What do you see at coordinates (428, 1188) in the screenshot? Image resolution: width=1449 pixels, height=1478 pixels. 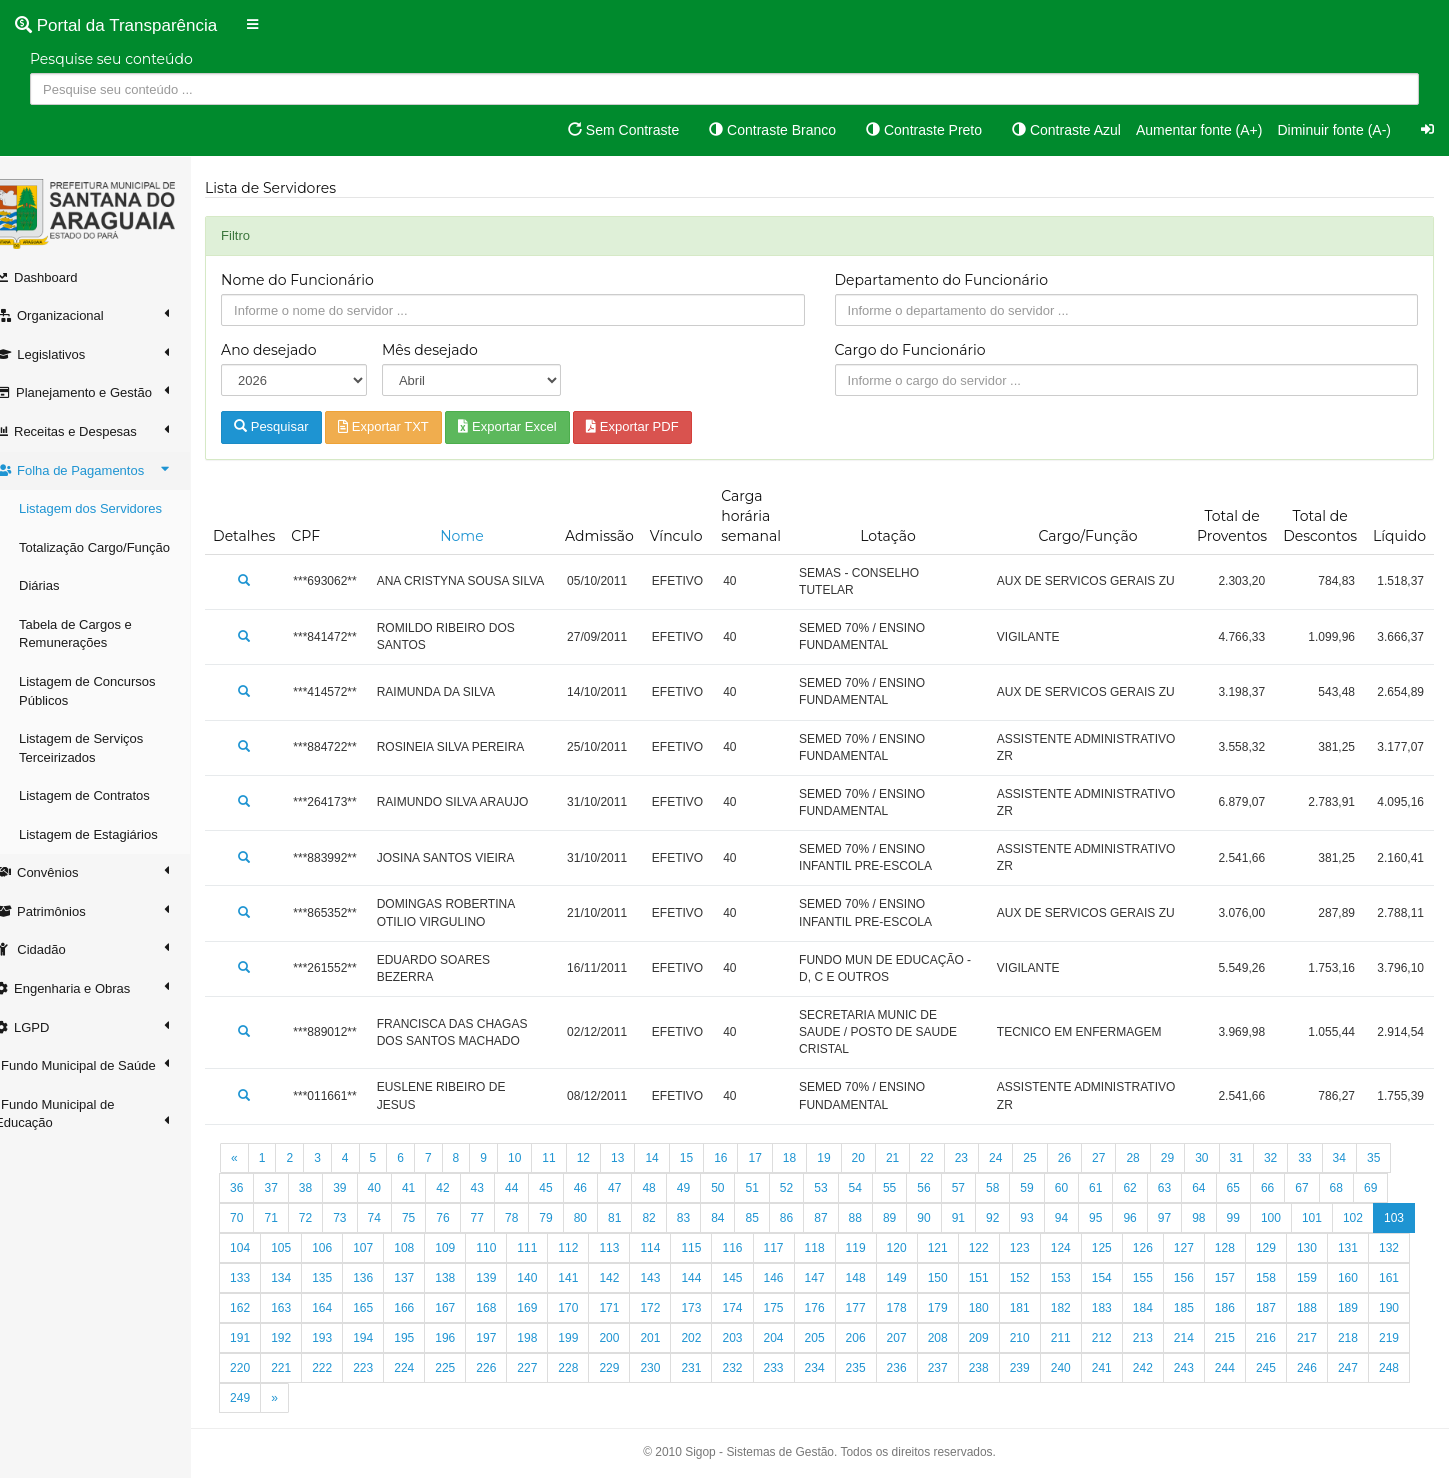 I see `41` at bounding box center [428, 1188].